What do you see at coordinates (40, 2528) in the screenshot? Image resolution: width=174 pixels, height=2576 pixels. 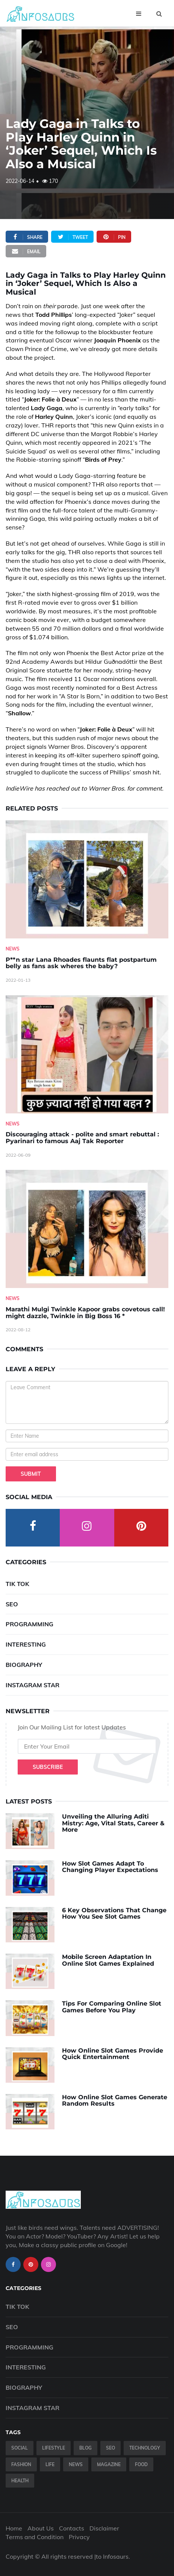 I see `About Us` at bounding box center [40, 2528].